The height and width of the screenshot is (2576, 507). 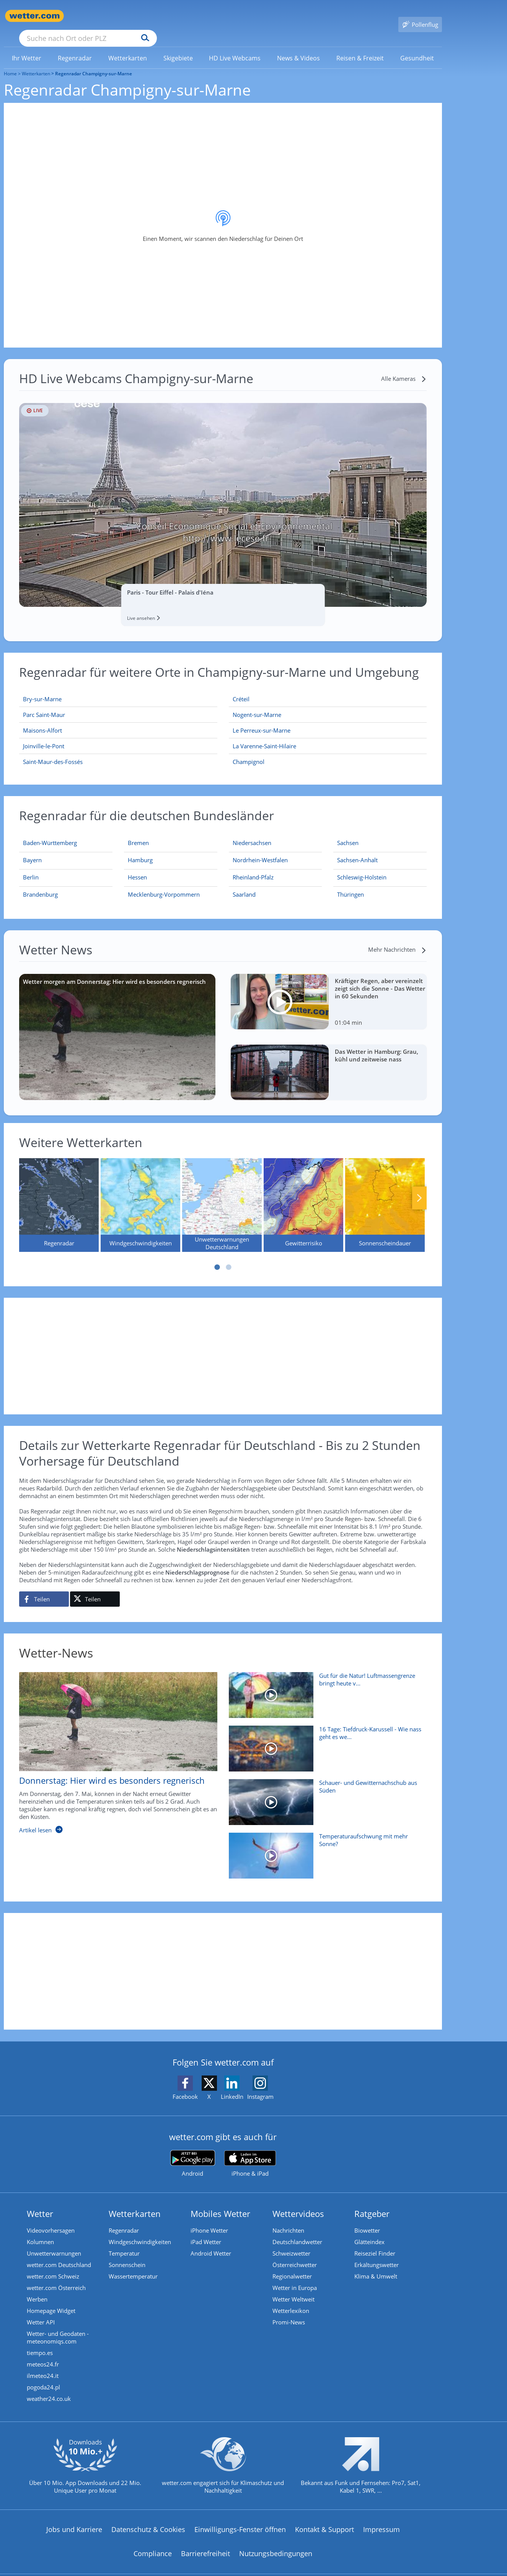 What do you see at coordinates (293, 2288) in the screenshot?
I see `Wetter Weltweit` at bounding box center [293, 2288].